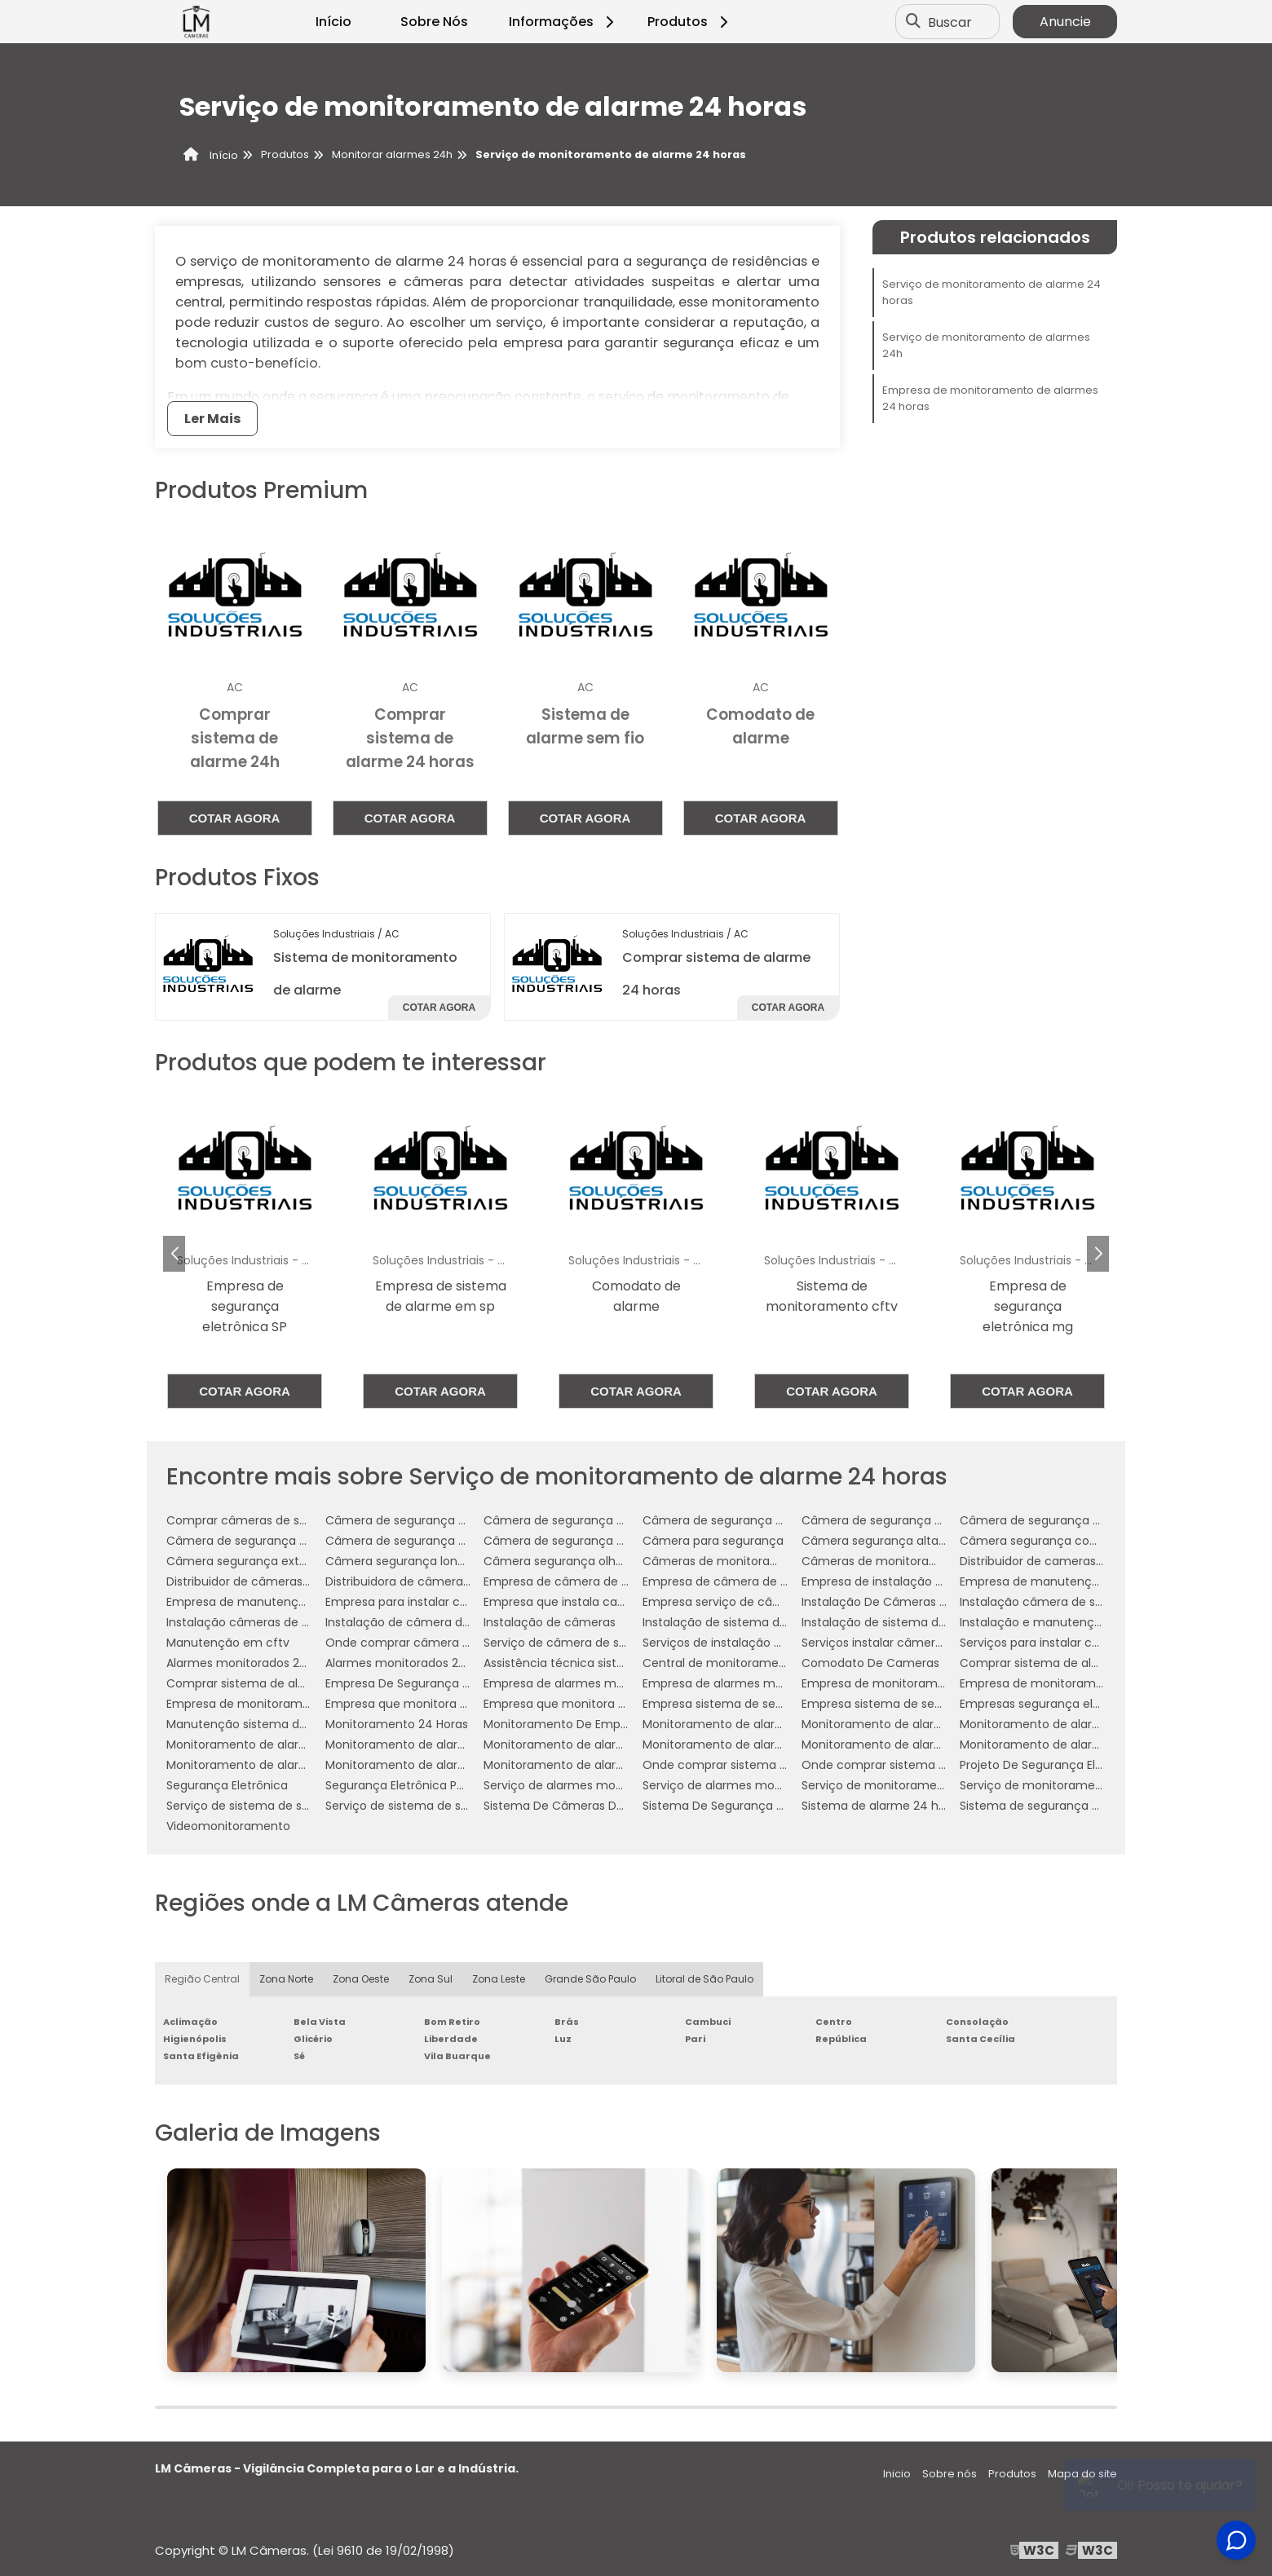 This screenshot has width=1272, height=2576. Describe the element at coordinates (420, 1520) in the screenshot. I see `Câmera de segurança analógica` at that location.